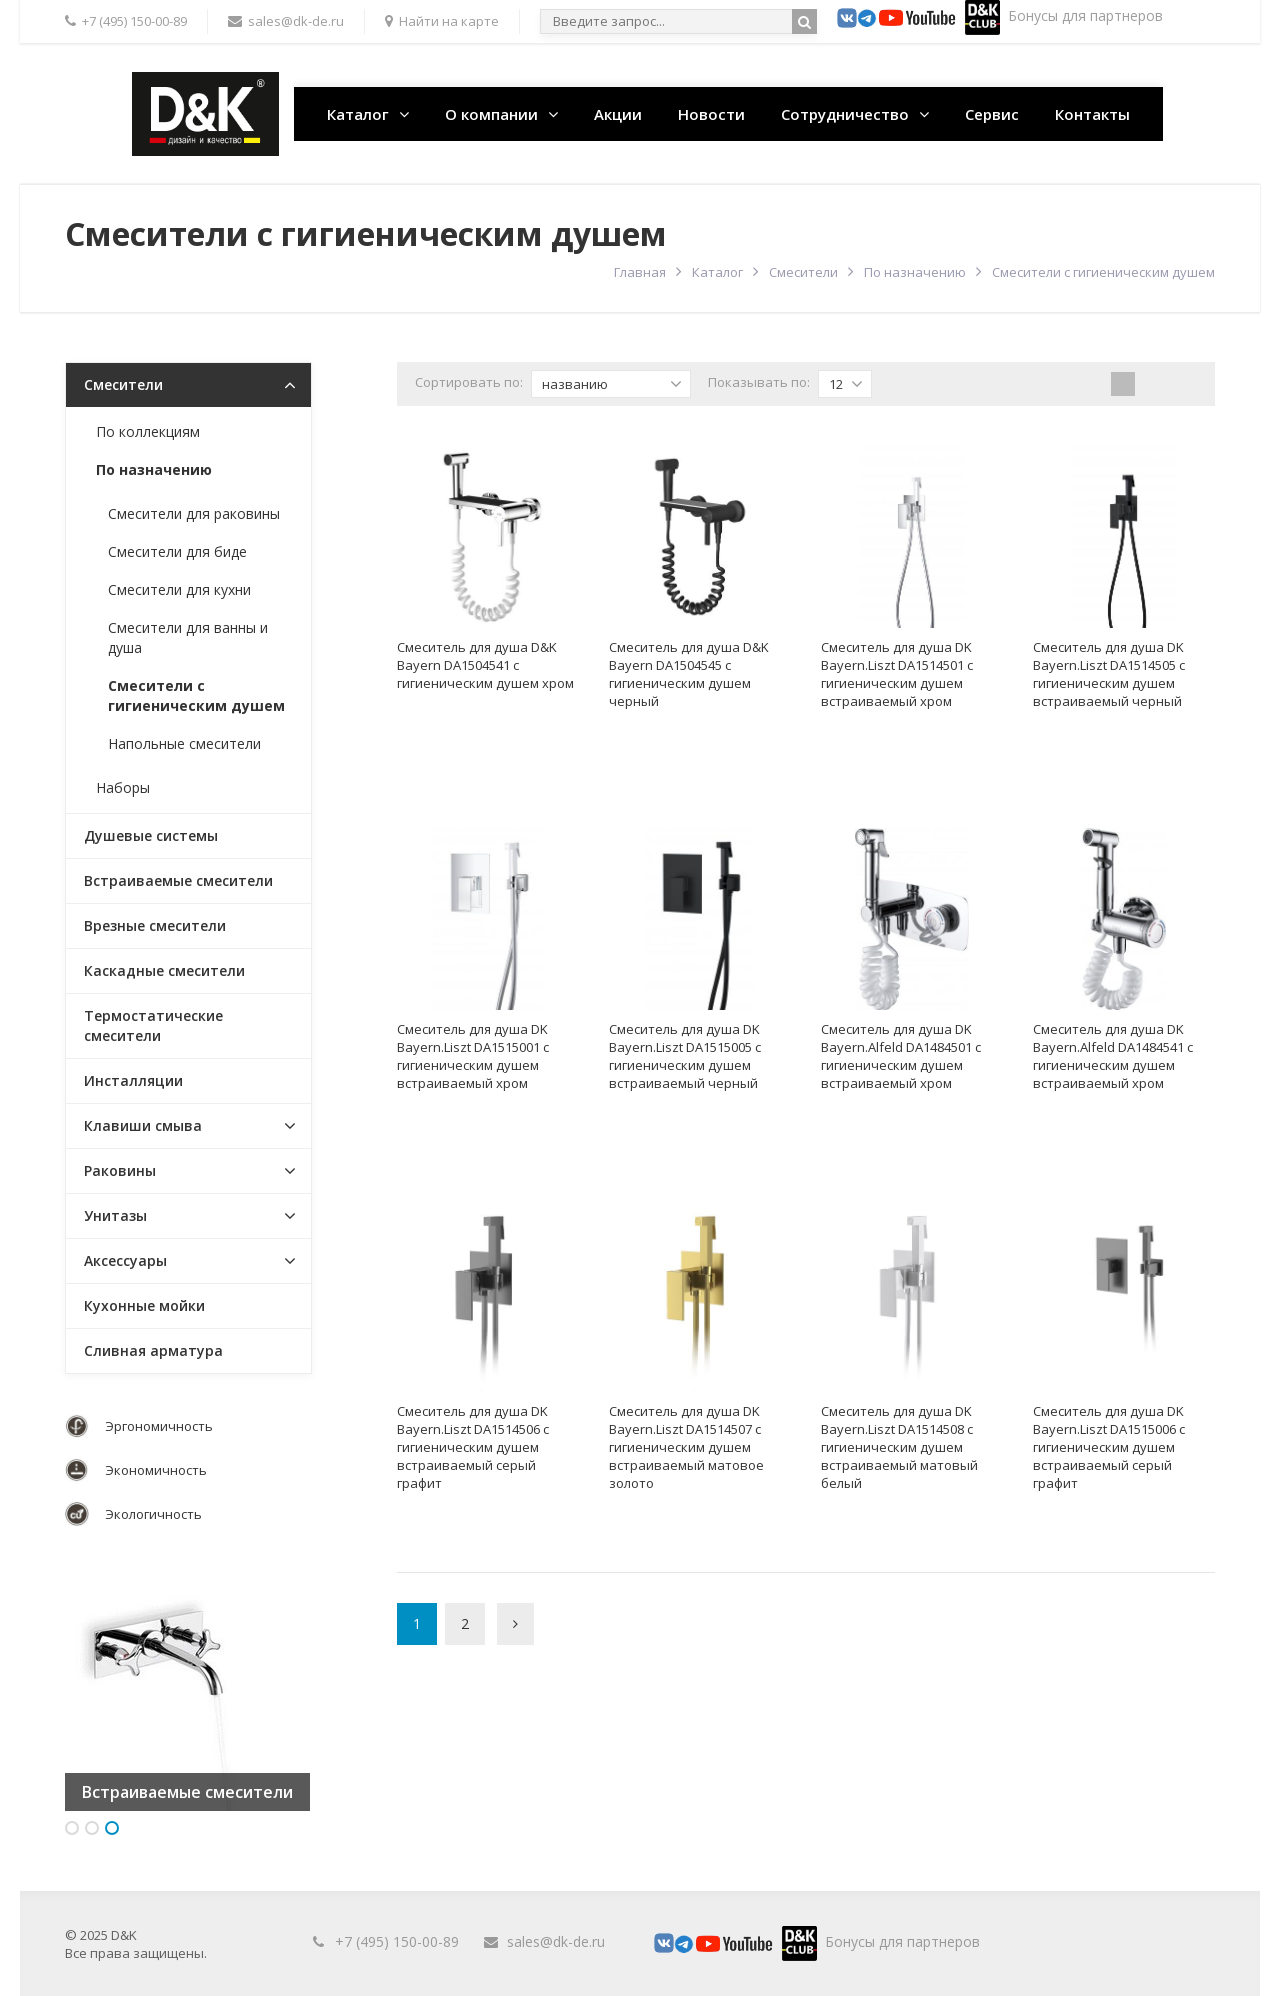 The image size is (1280, 1996). I want to click on Смеситель для душа DK Bayern.Liszt DA1514501 с гигиеническим душем встраиваемый хром, so click(897, 674).